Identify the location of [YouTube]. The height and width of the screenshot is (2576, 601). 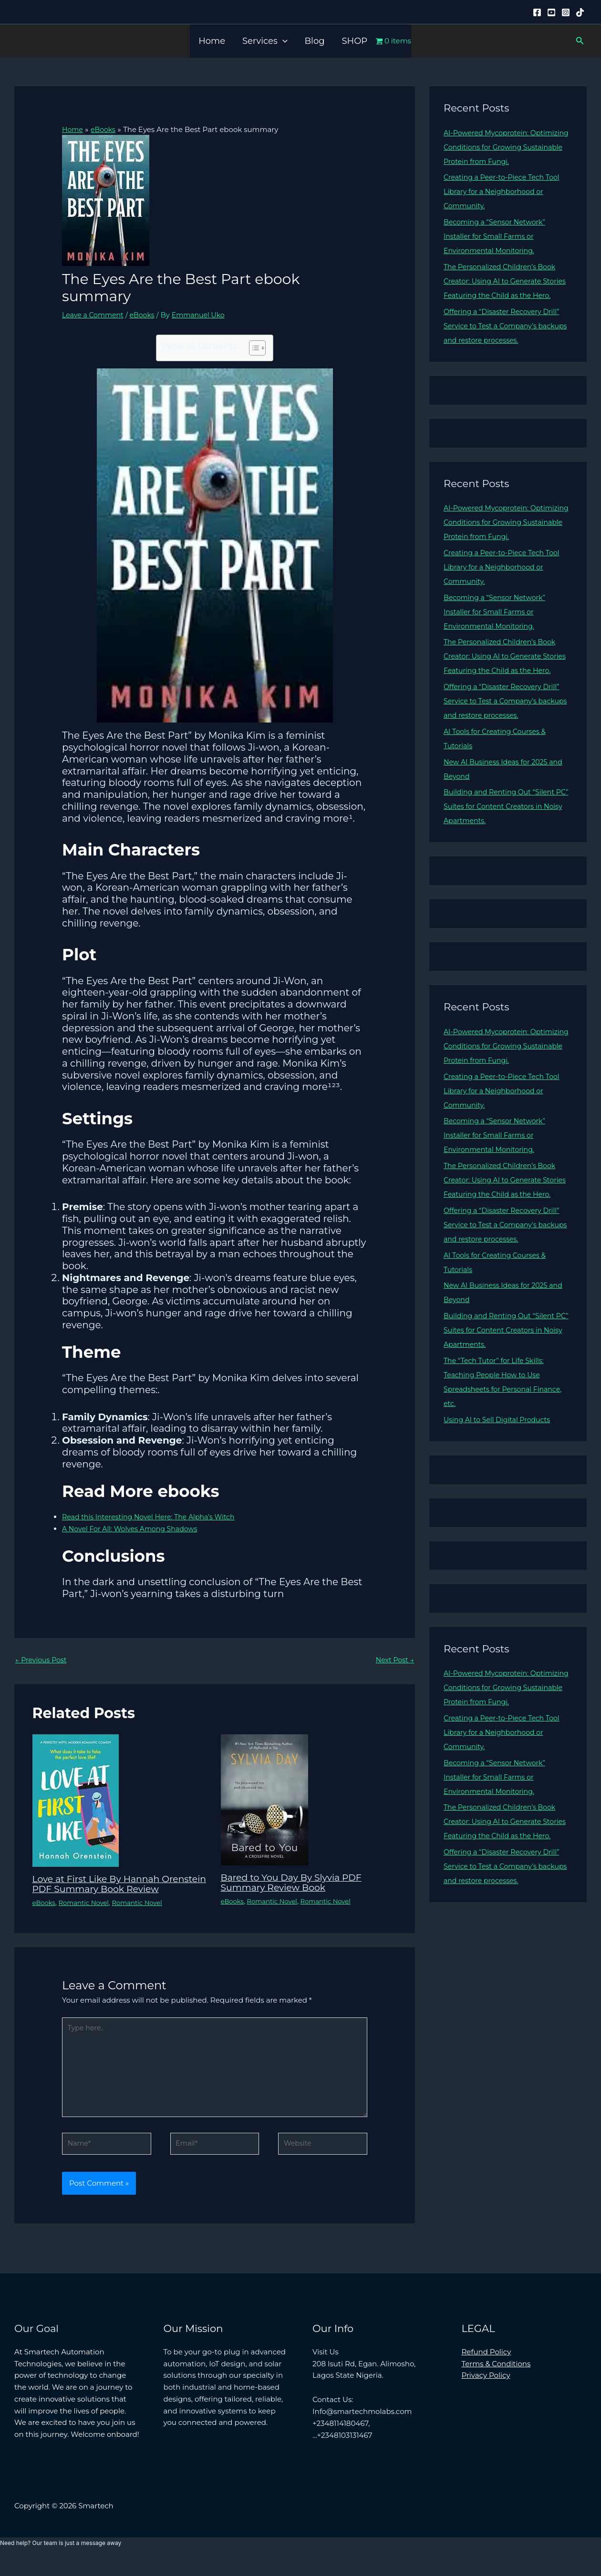
(551, 12).